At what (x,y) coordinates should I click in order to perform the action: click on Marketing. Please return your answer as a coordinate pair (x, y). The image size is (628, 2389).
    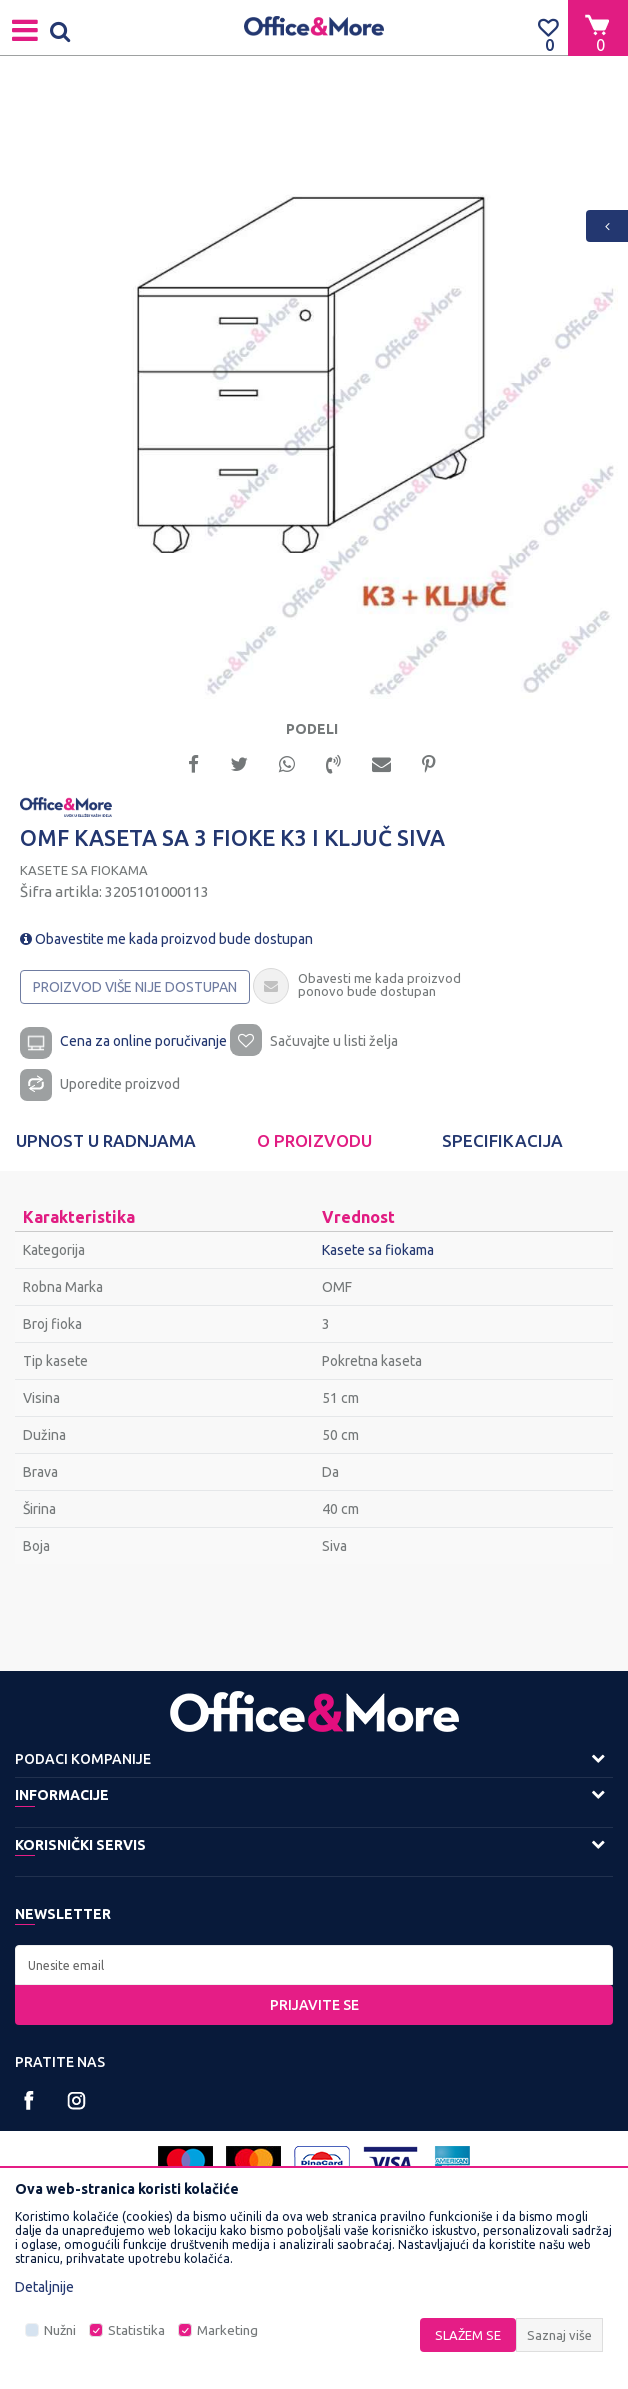
    Looking at the image, I should click on (227, 2330).